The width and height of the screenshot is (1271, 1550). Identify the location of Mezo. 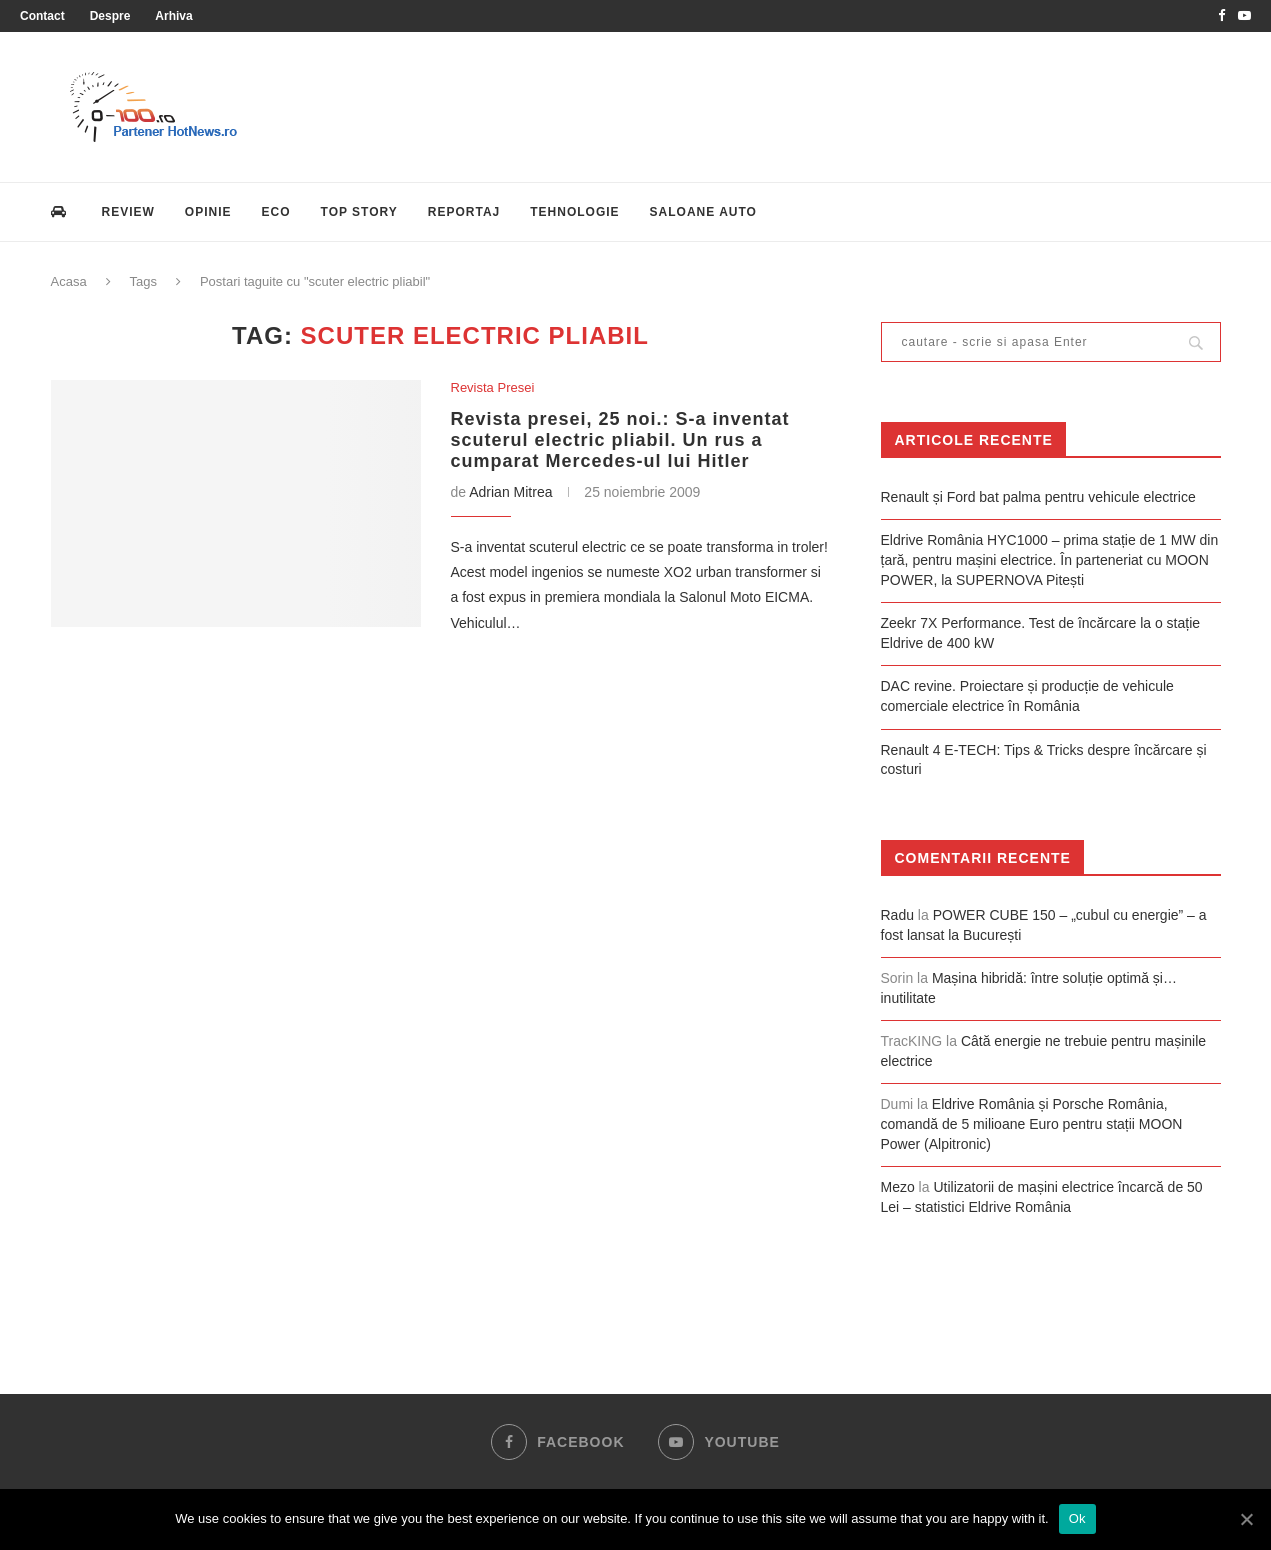
(898, 1187).